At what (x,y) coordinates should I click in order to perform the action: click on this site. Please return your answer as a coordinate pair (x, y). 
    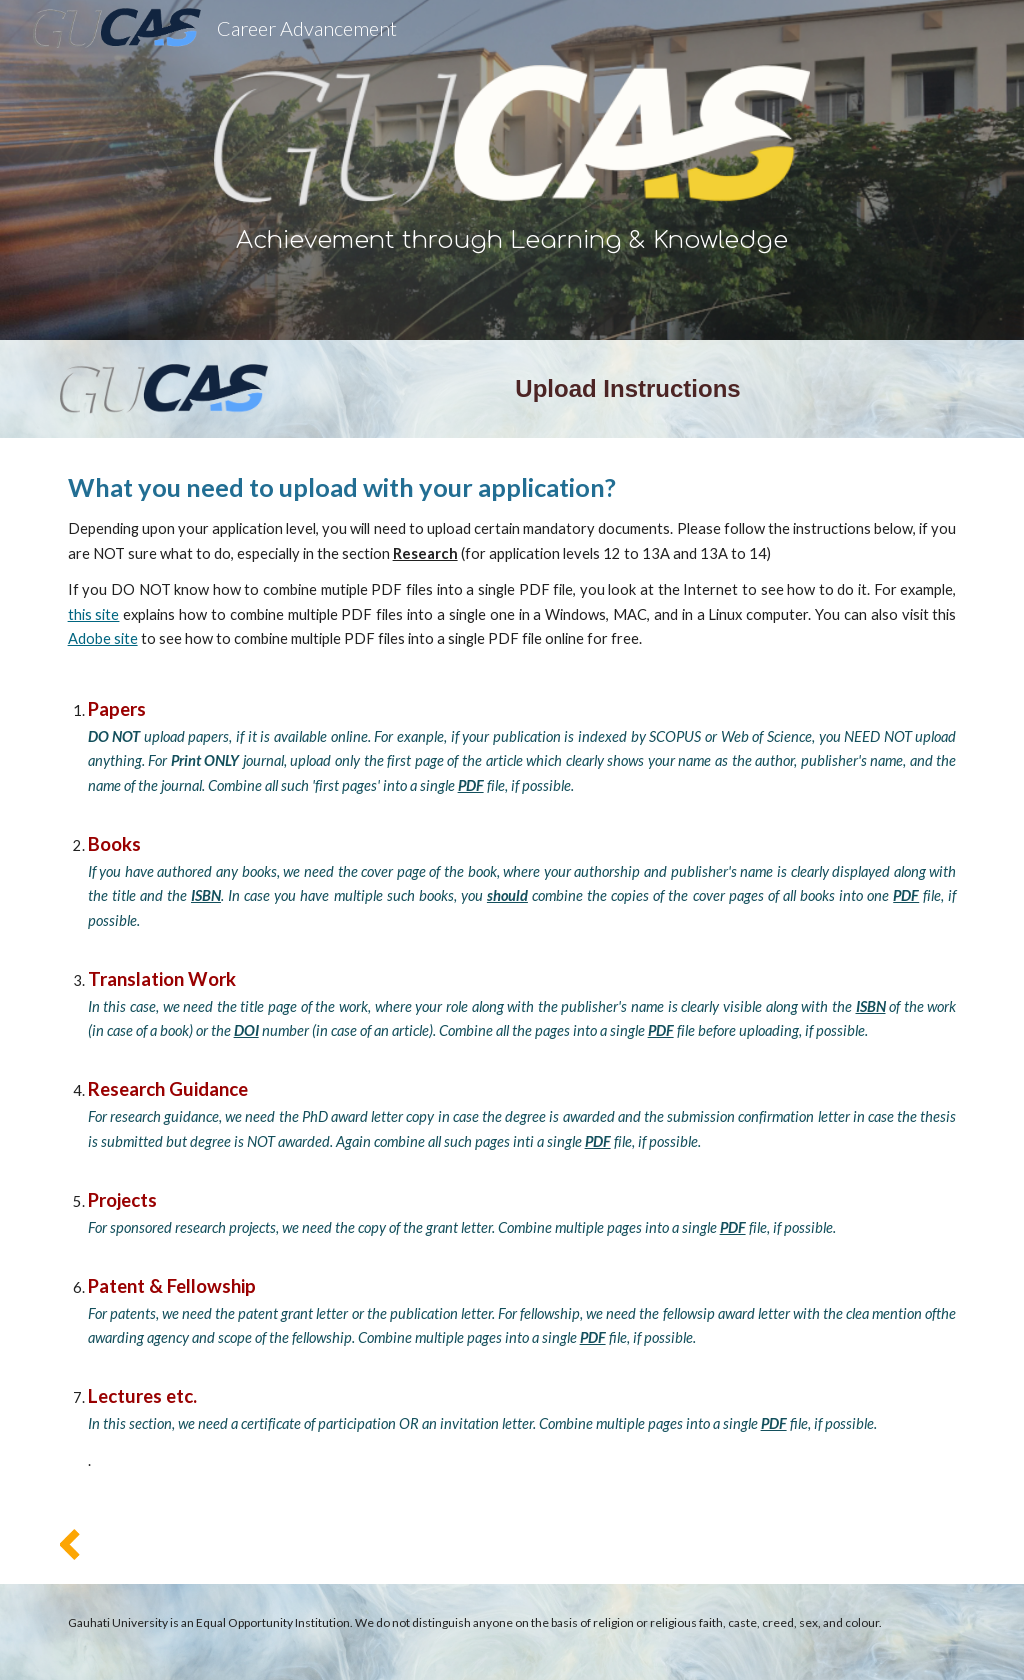
    Looking at the image, I should click on (94, 614).